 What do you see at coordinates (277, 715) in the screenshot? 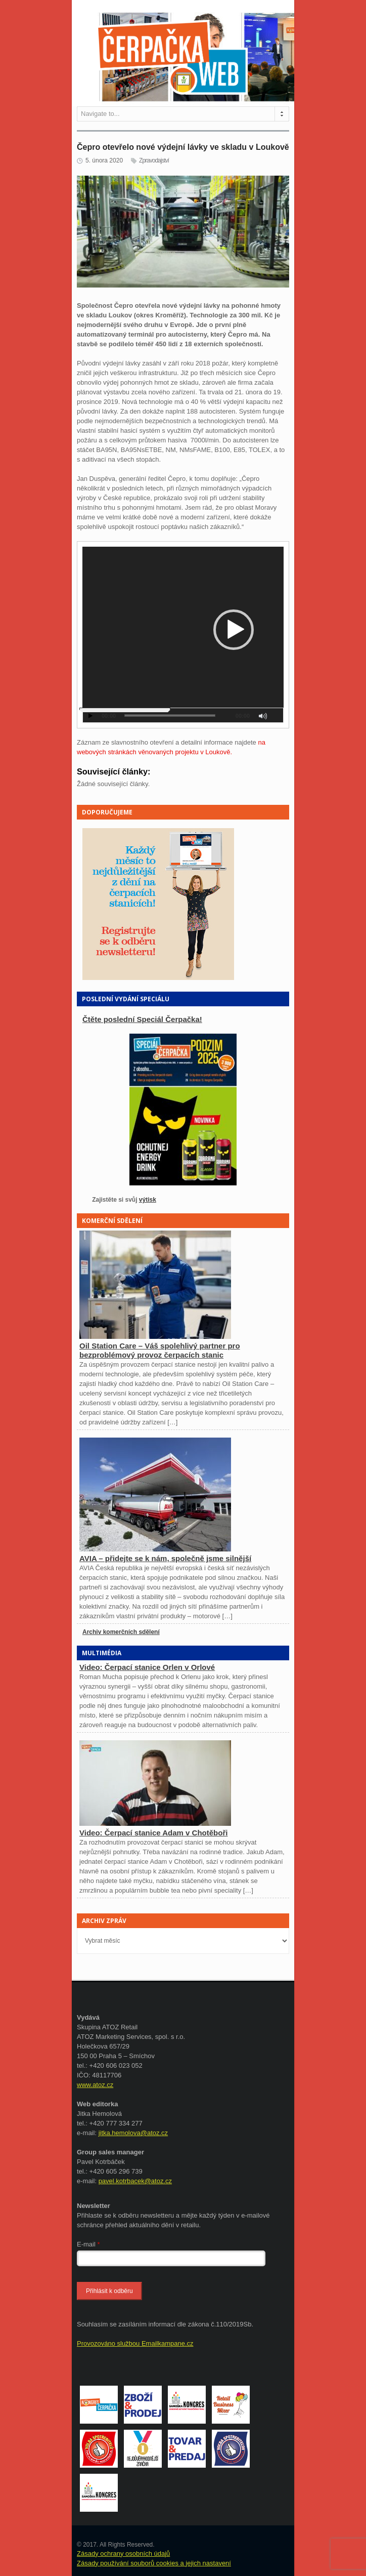
I see `[Celá obrazovka]` at bounding box center [277, 715].